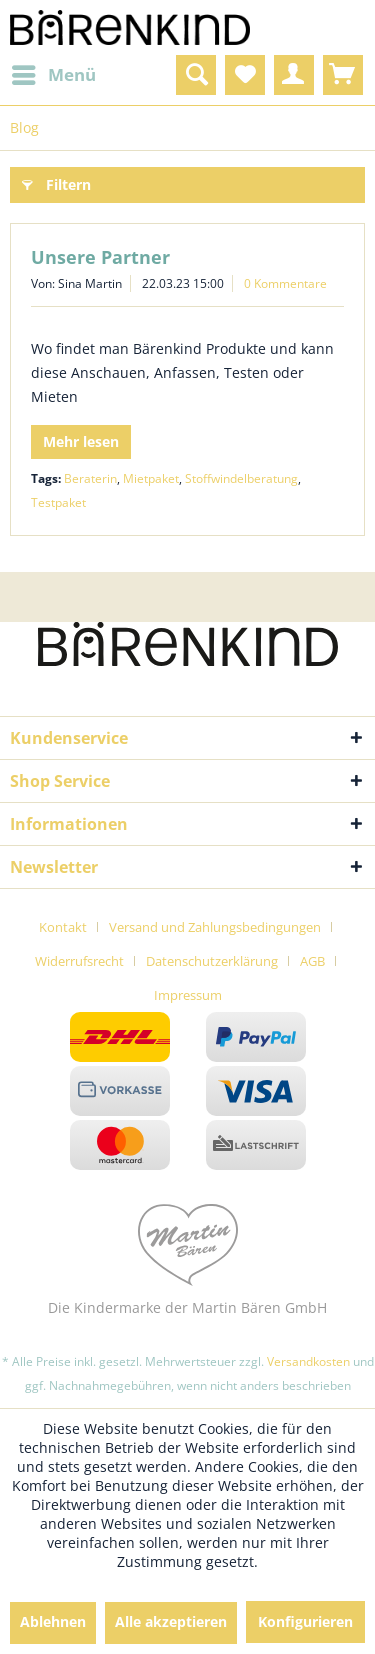 This screenshot has height=1654, width=375. What do you see at coordinates (294, 75) in the screenshot?
I see `[Mein Konto]` at bounding box center [294, 75].